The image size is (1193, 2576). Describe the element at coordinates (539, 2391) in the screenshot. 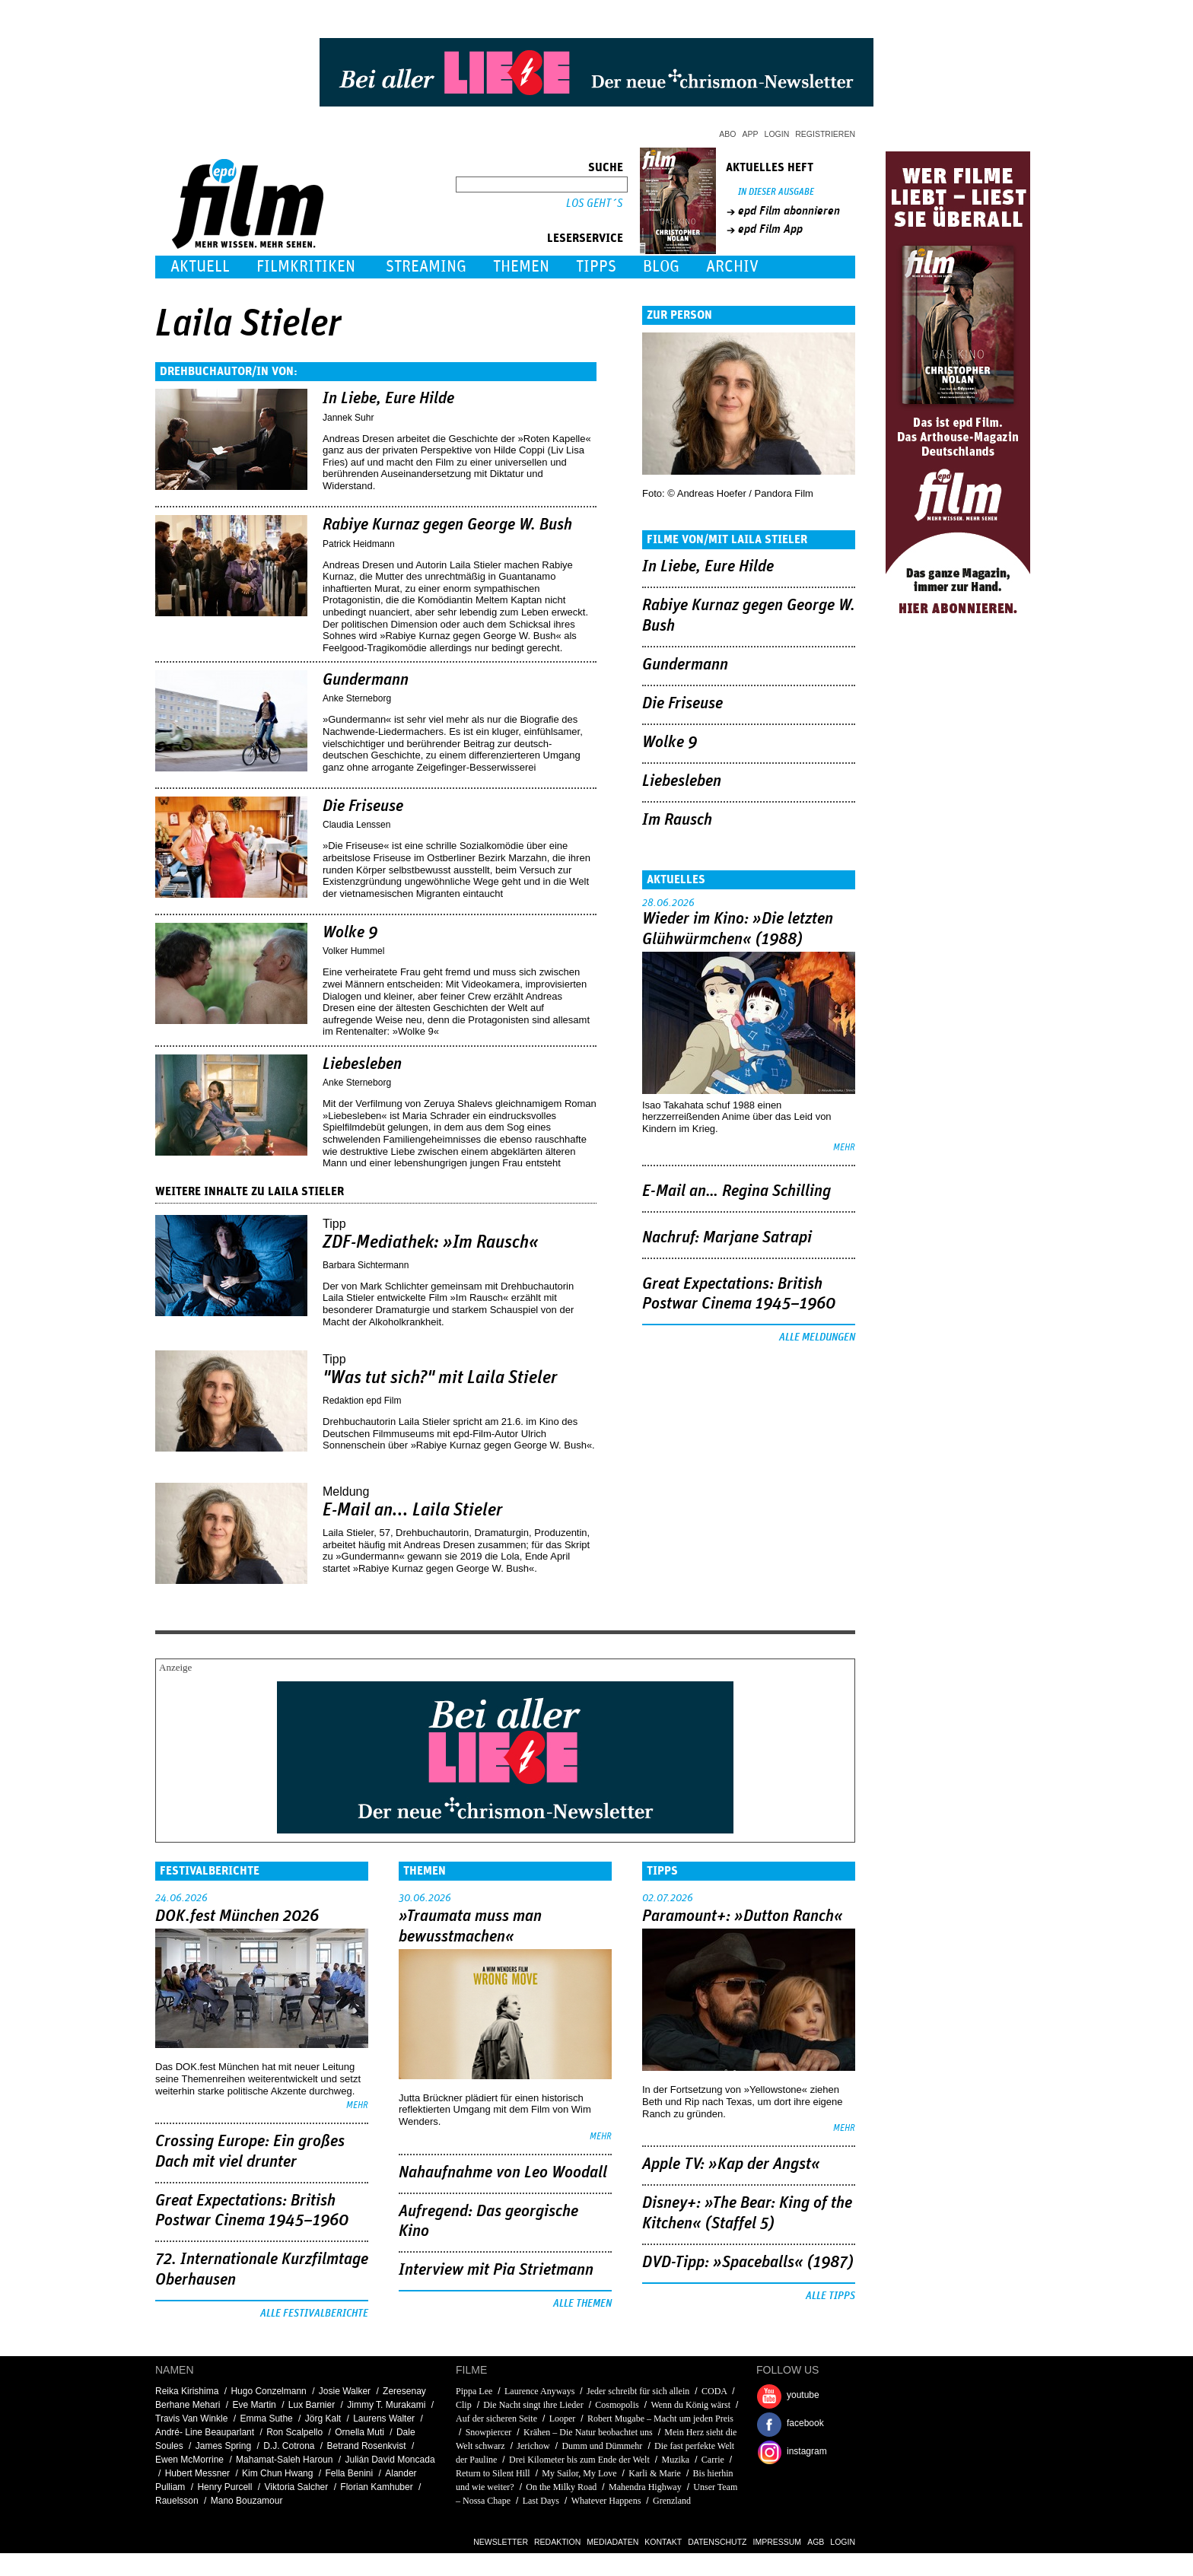

I see `Laurence Anyways` at that location.